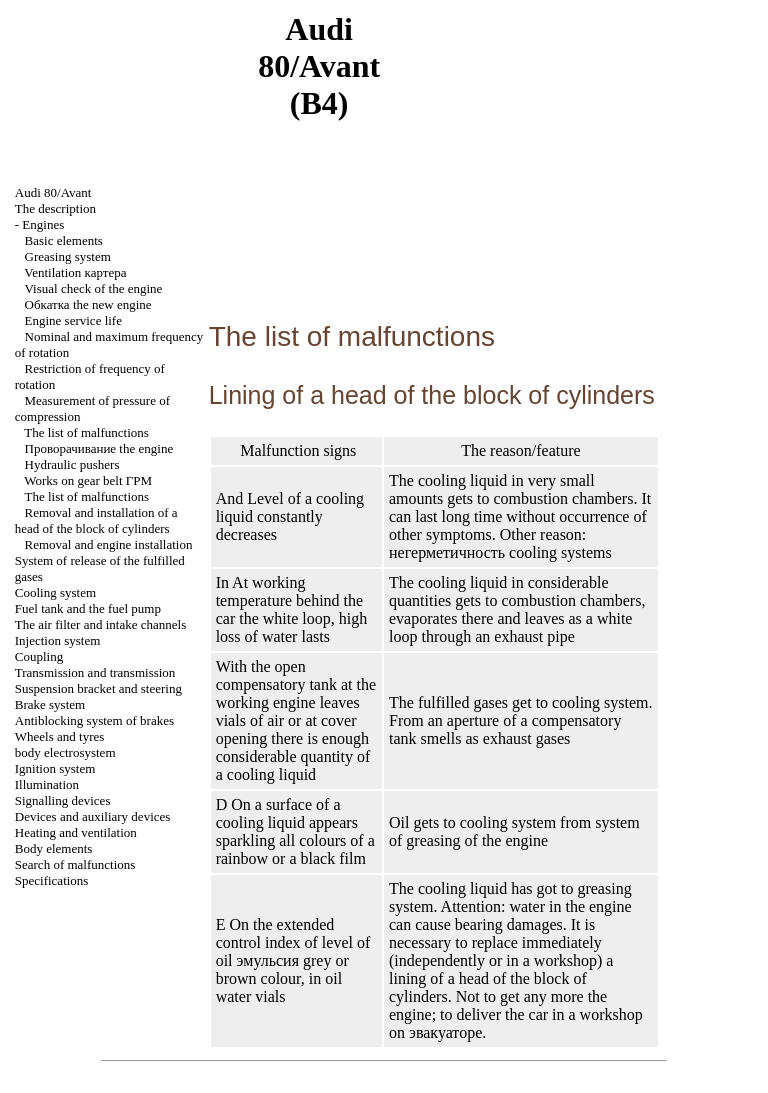 The image size is (768, 1093). Describe the element at coordinates (53, 192) in the screenshot. I see `Audi 80/Avant` at that location.